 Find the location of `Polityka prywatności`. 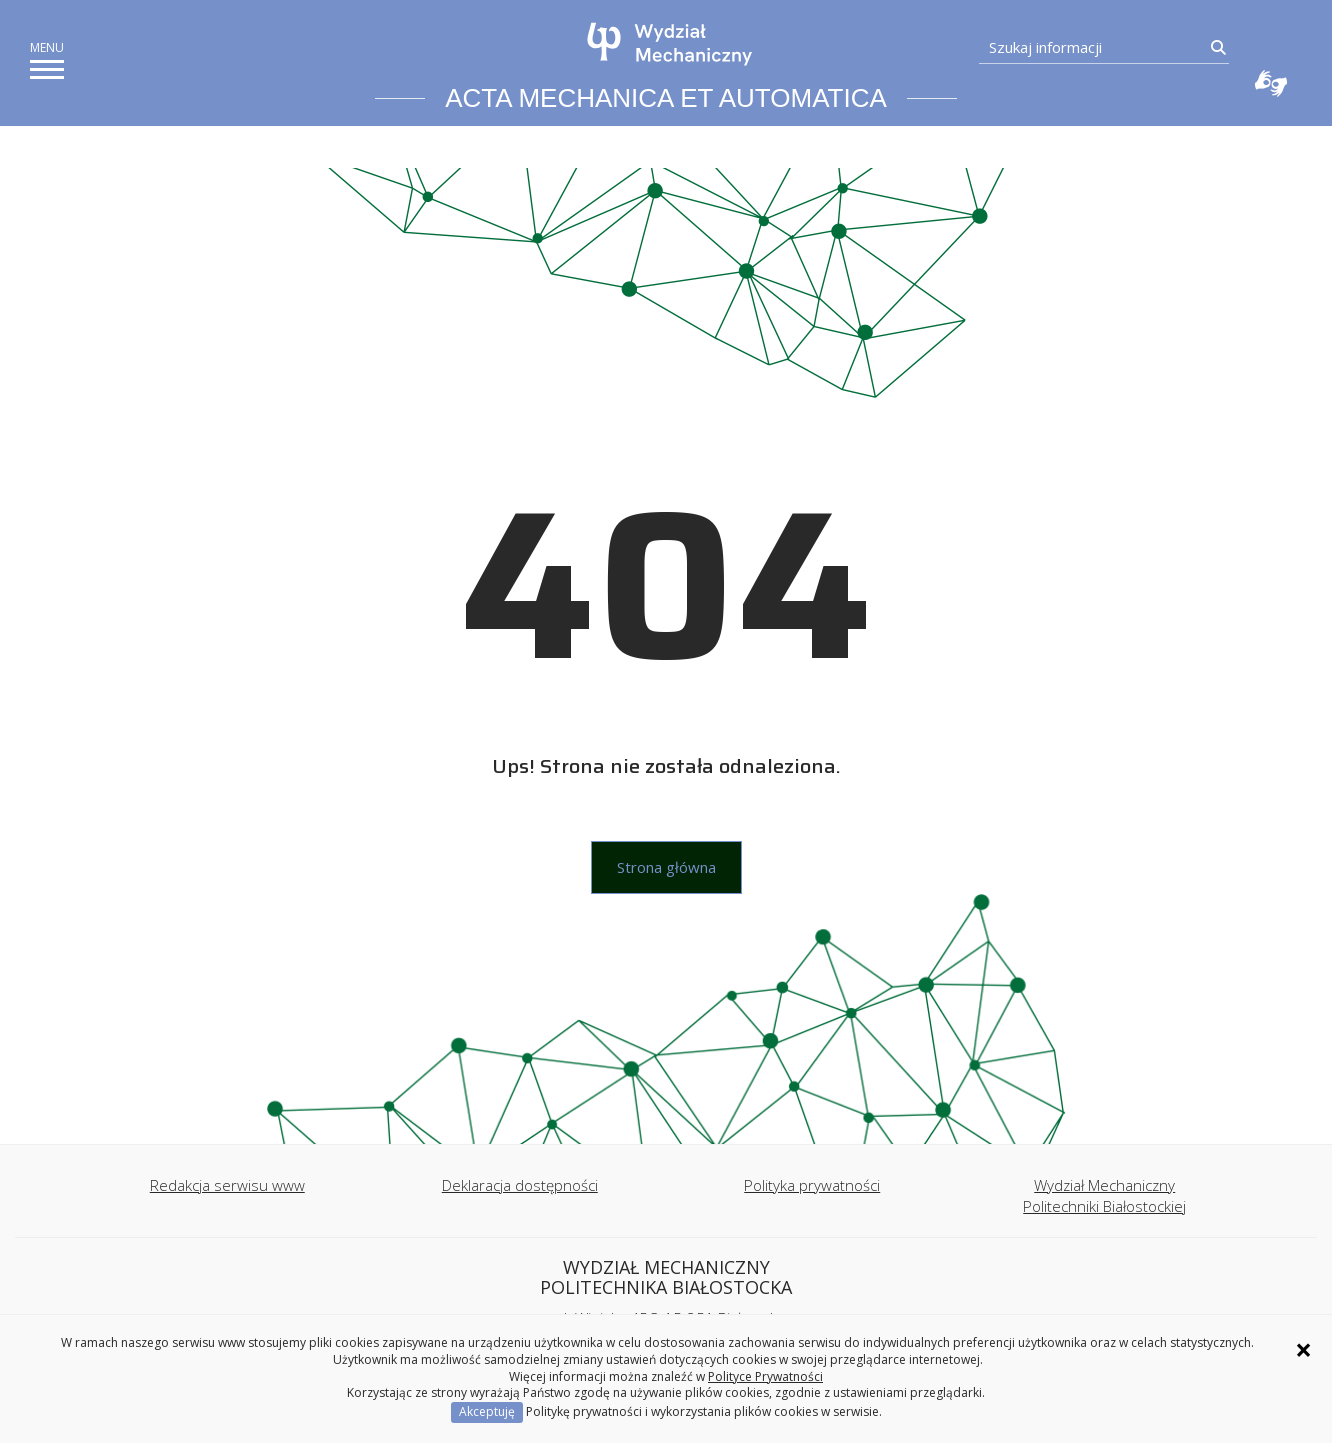

Polityka prywatności is located at coordinates (812, 1185).